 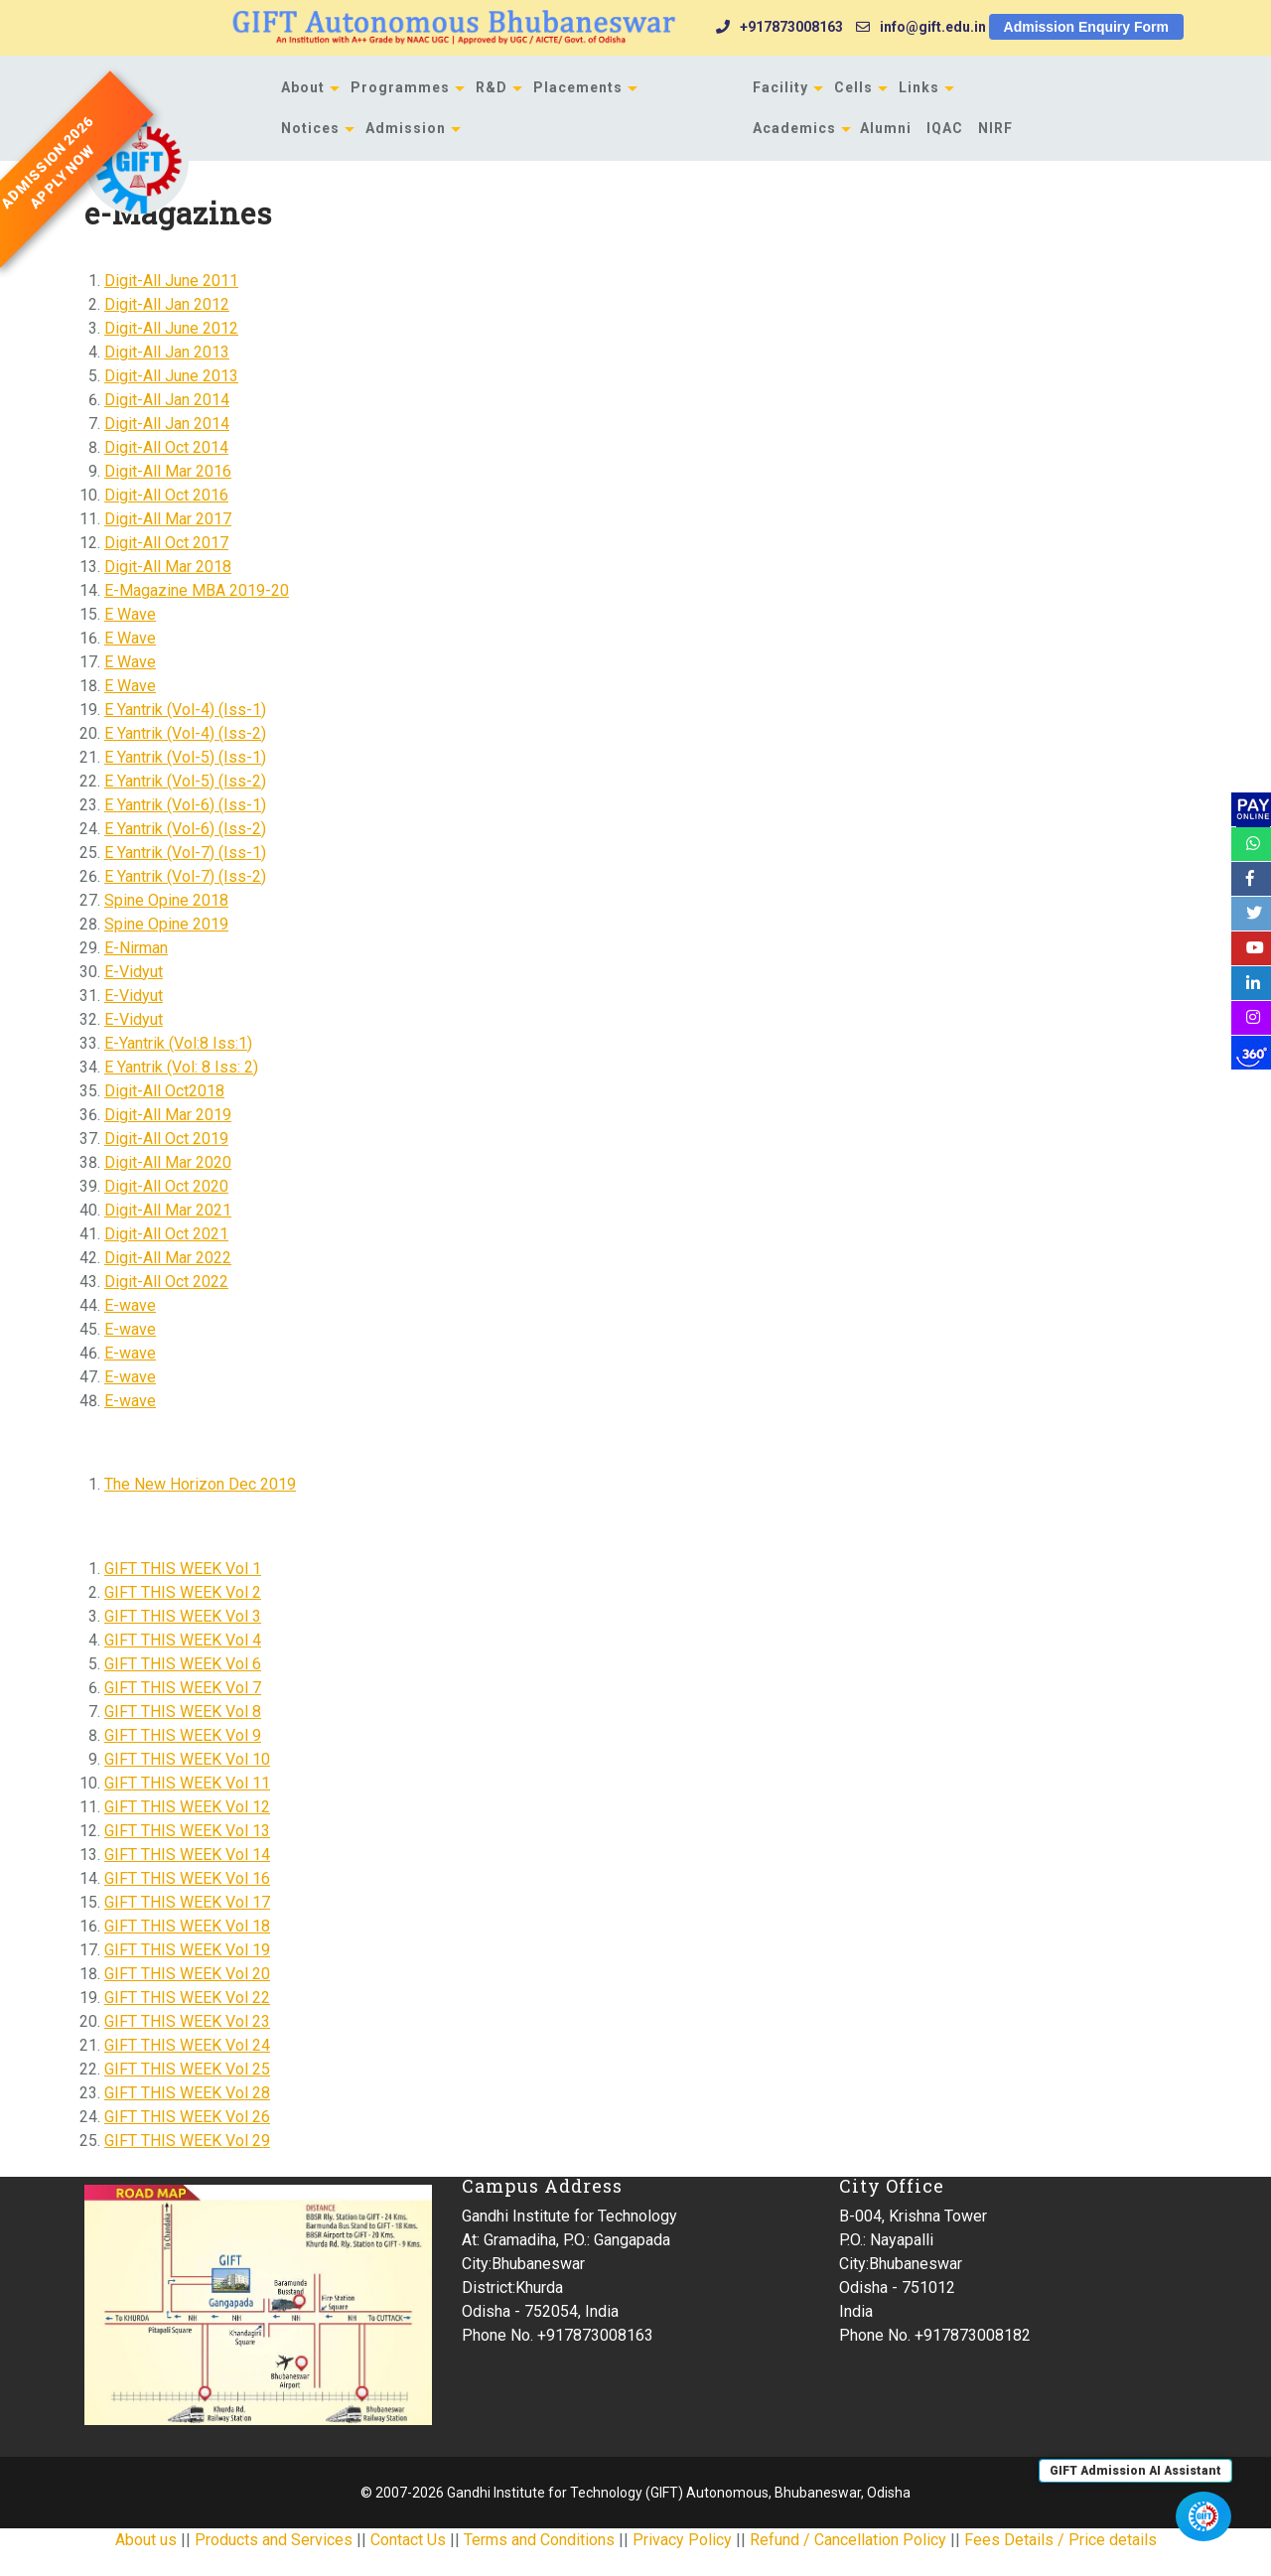 What do you see at coordinates (944, 128) in the screenshot?
I see `IQAC` at bounding box center [944, 128].